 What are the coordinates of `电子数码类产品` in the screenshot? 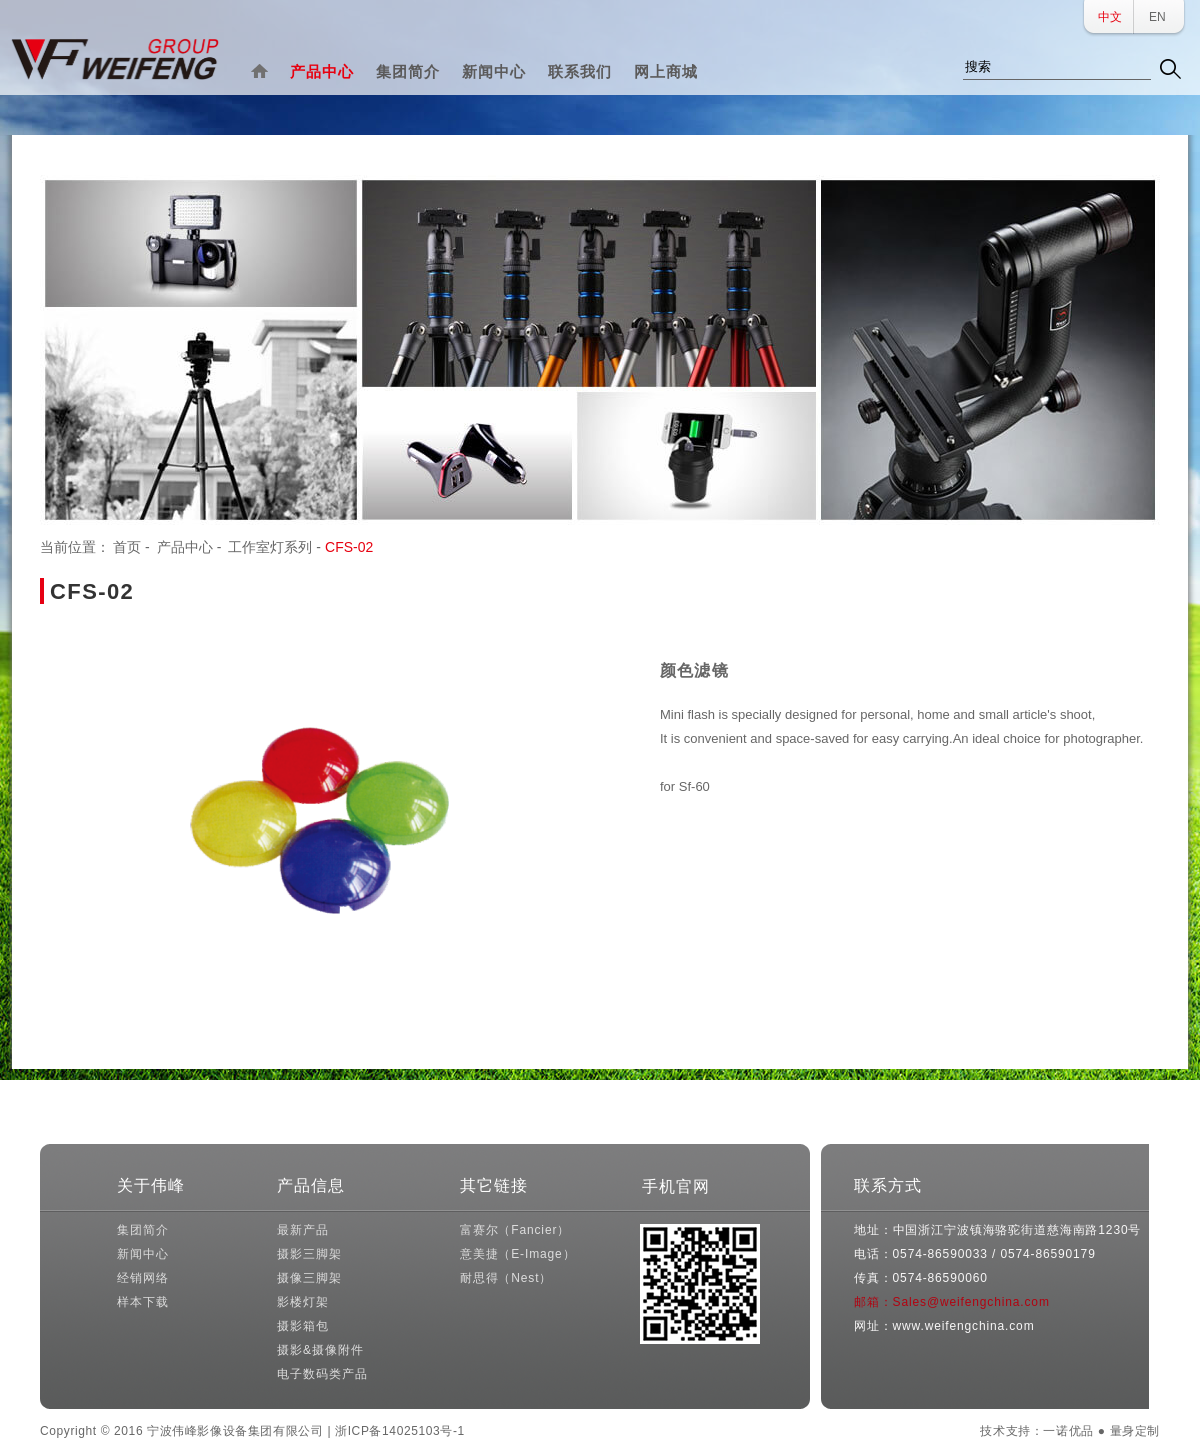 It's located at (322, 1374).